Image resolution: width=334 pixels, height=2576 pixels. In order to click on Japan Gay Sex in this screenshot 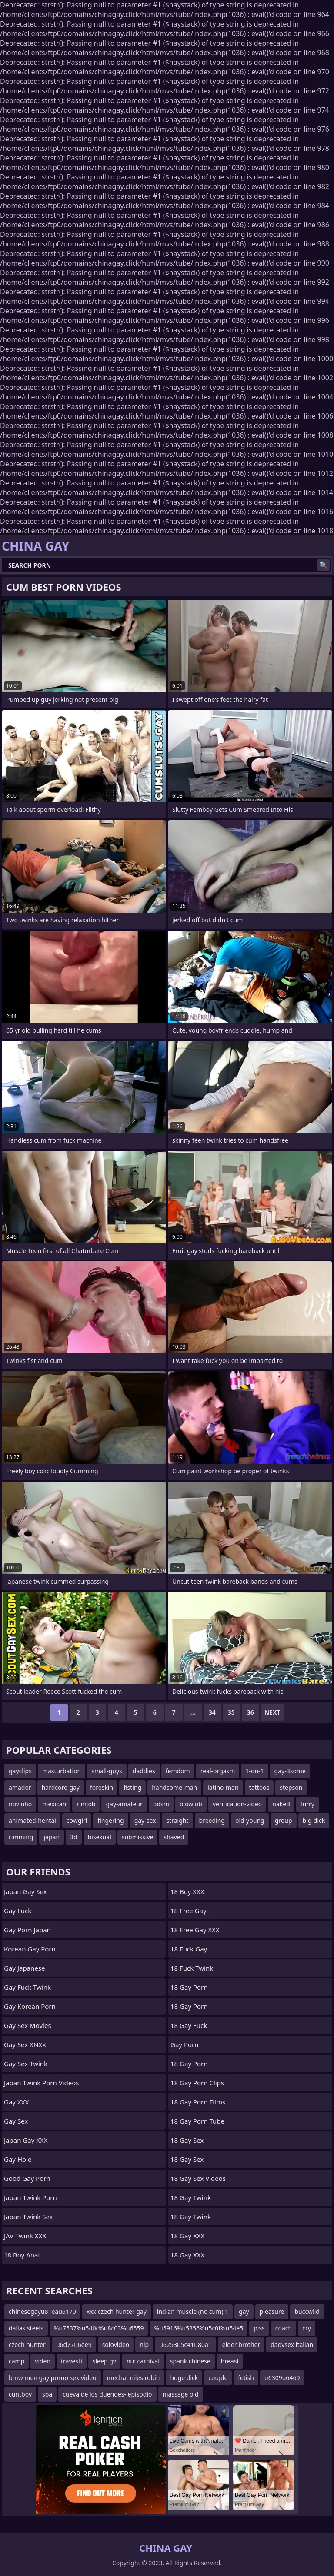, I will do `click(25, 1891)`.